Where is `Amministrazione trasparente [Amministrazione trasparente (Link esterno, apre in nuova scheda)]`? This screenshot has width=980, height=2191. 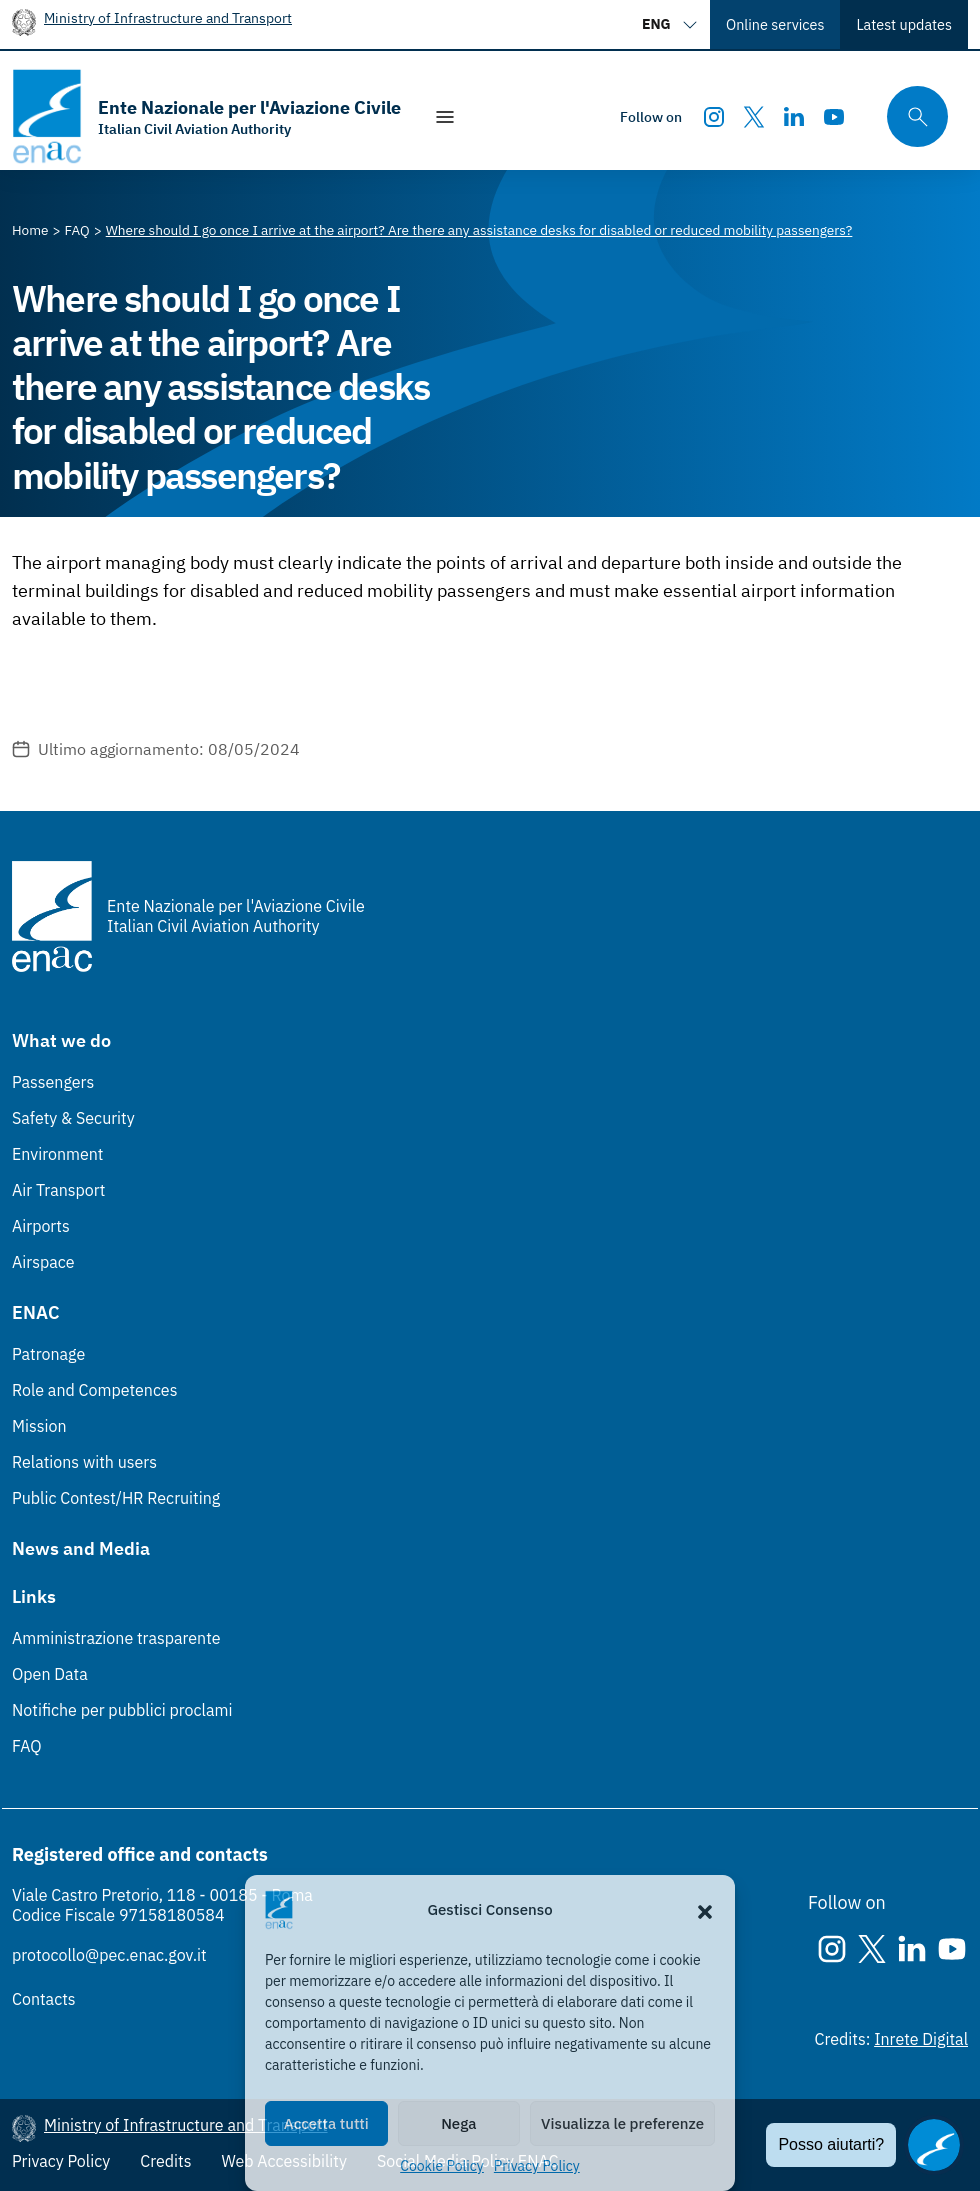
Amministrazione trasparente [Amministrazione trasparente (Link esterno, apre in nuova scheda)] is located at coordinates (116, 1638).